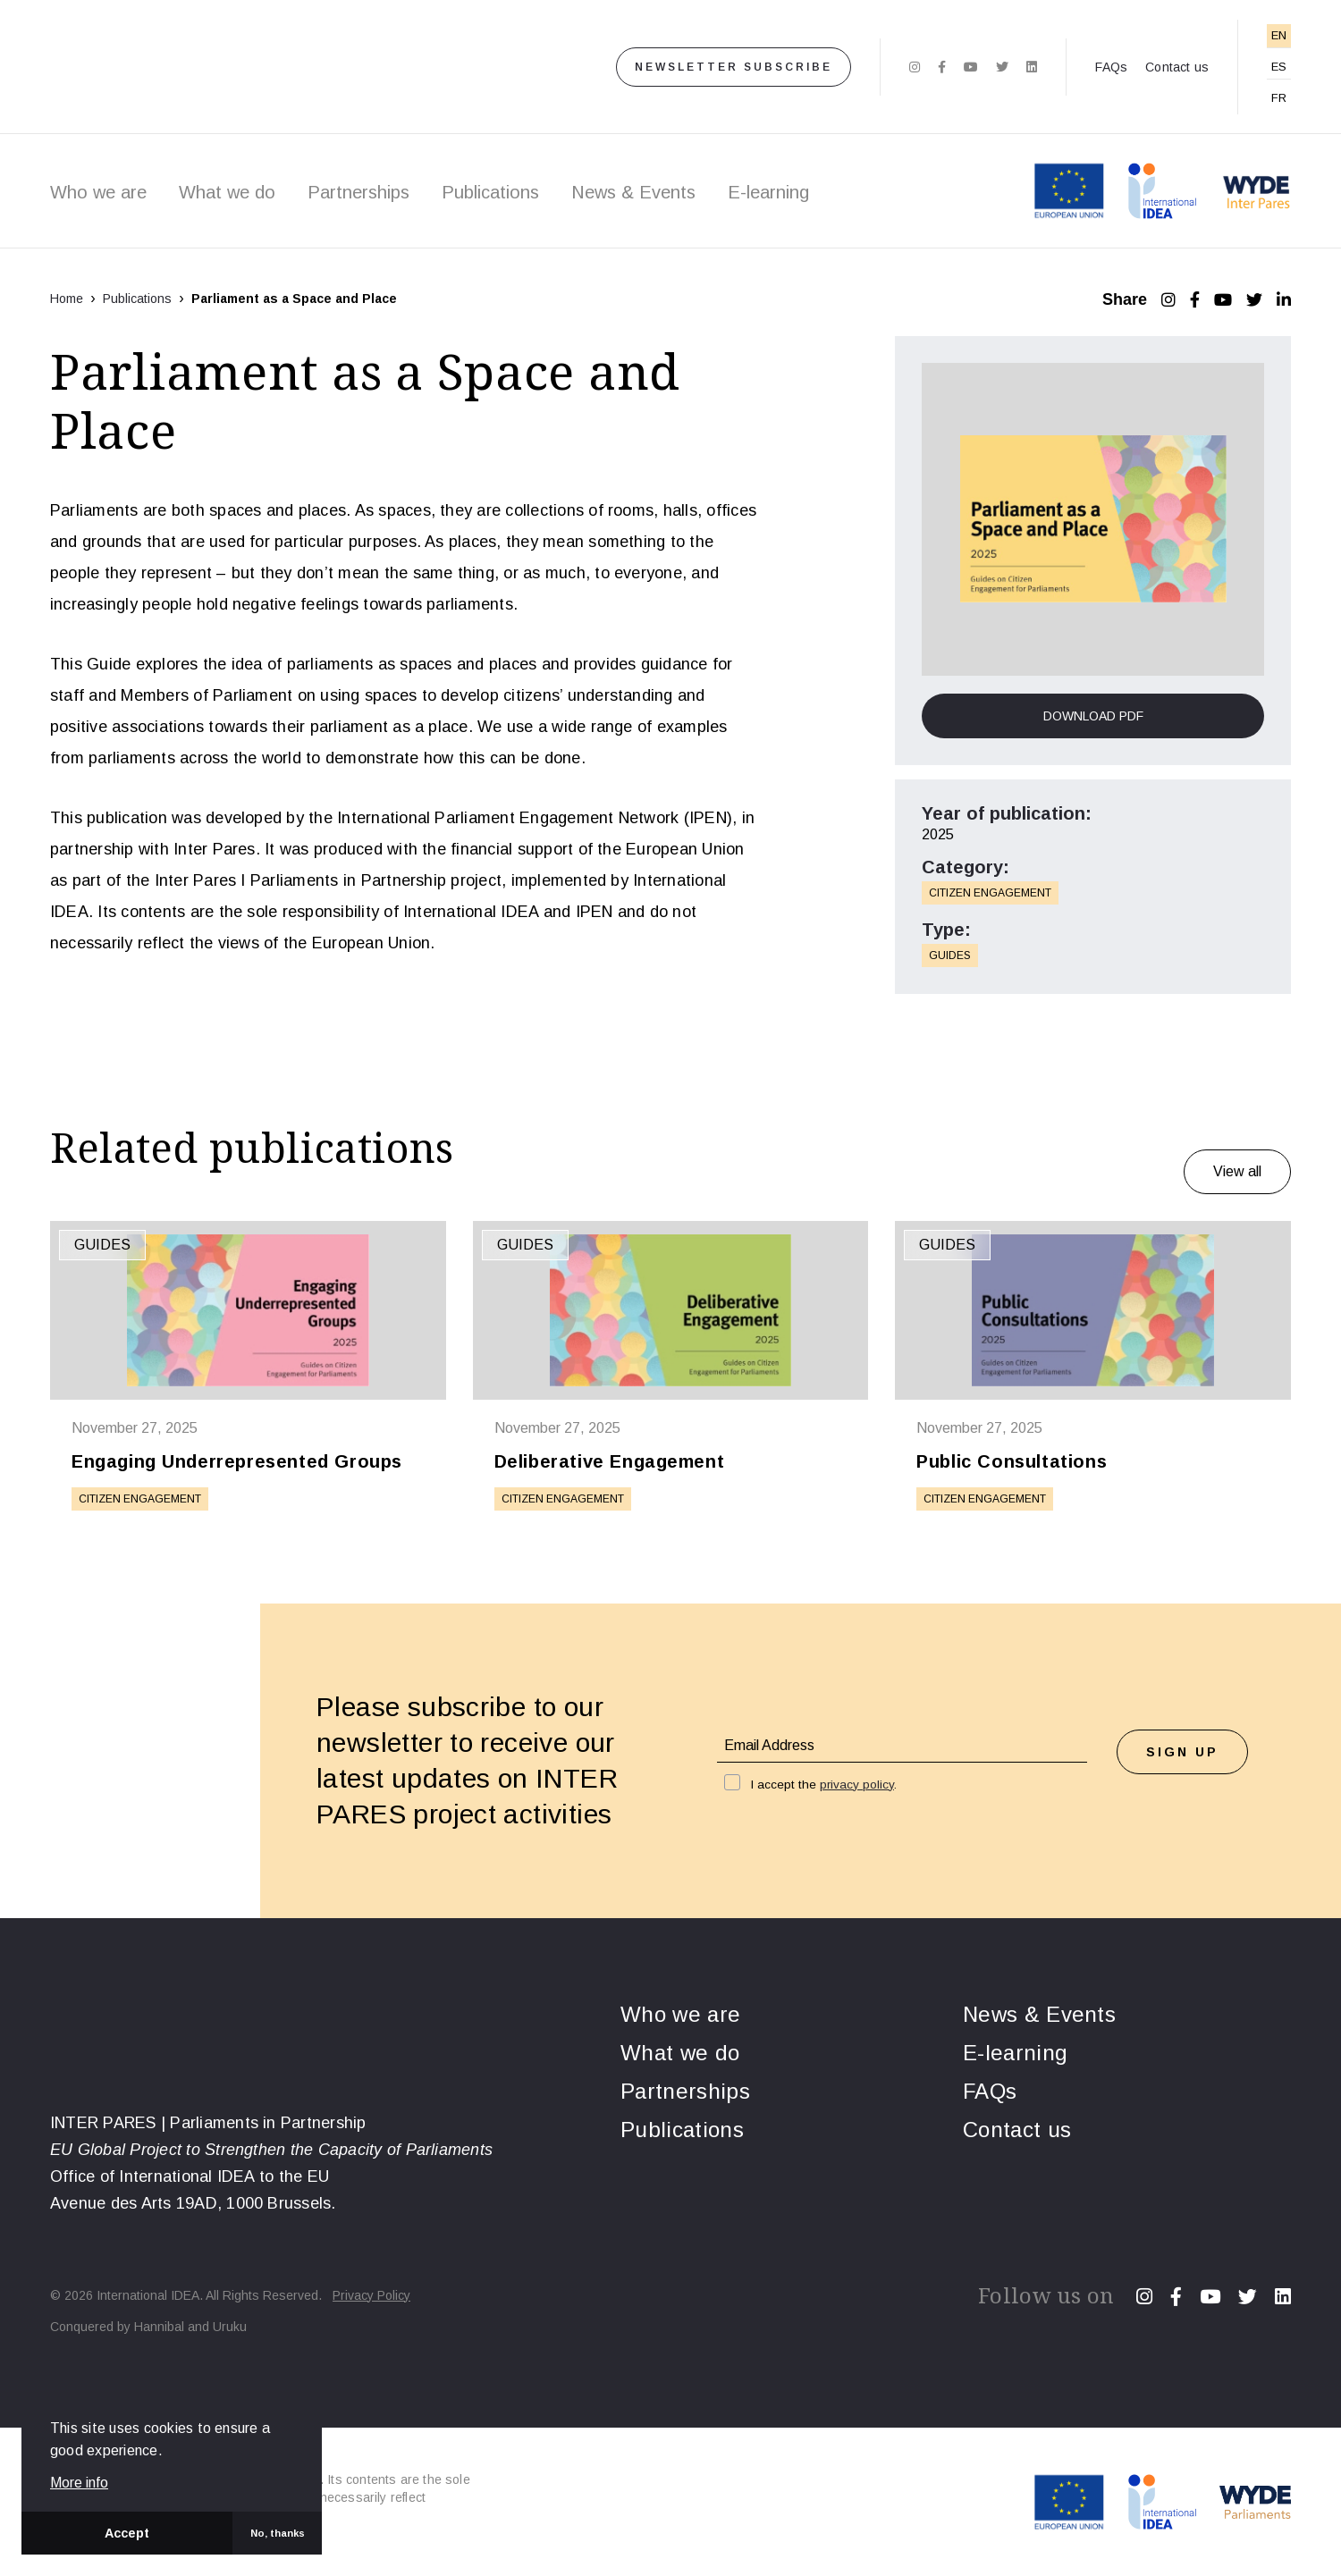 The width and height of the screenshot is (1341, 2576). Describe the element at coordinates (1278, 98) in the screenshot. I see `FR` at that location.